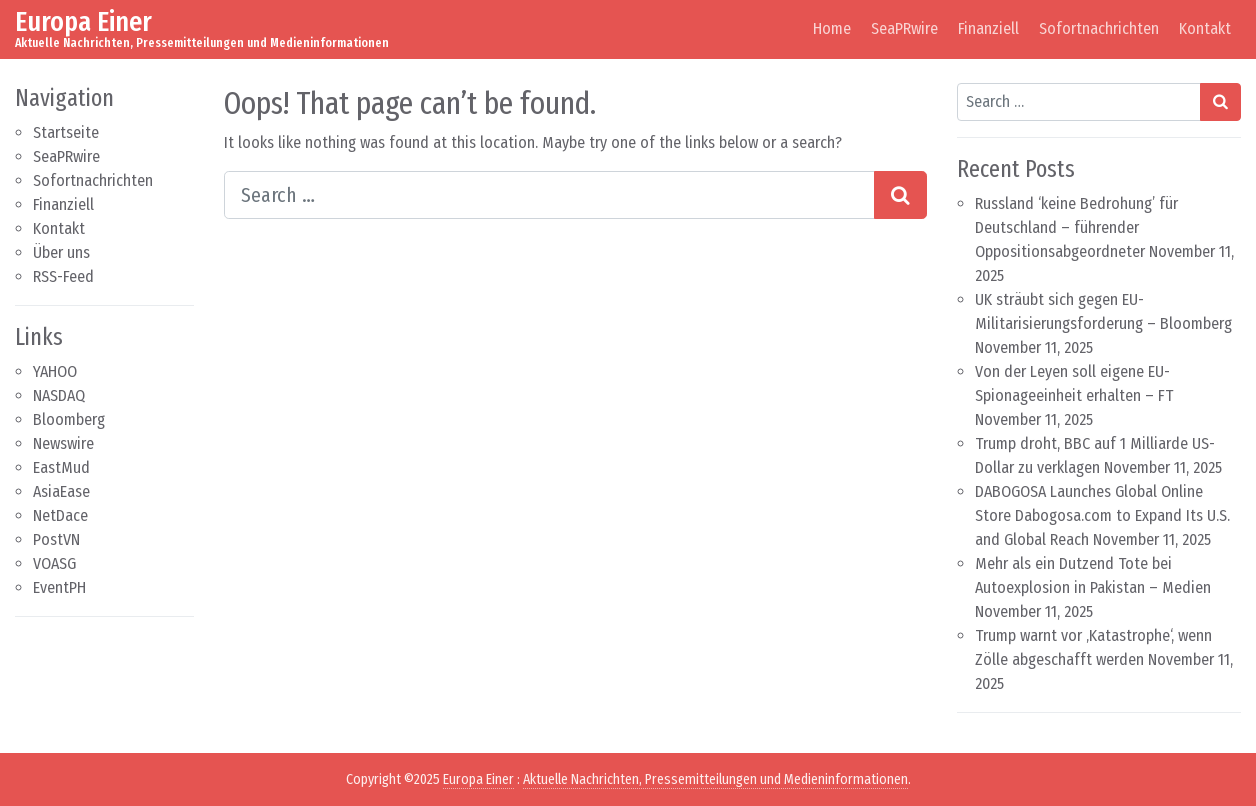 This screenshot has width=1256, height=806. I want to click on Finanziell, so click(988, 28).